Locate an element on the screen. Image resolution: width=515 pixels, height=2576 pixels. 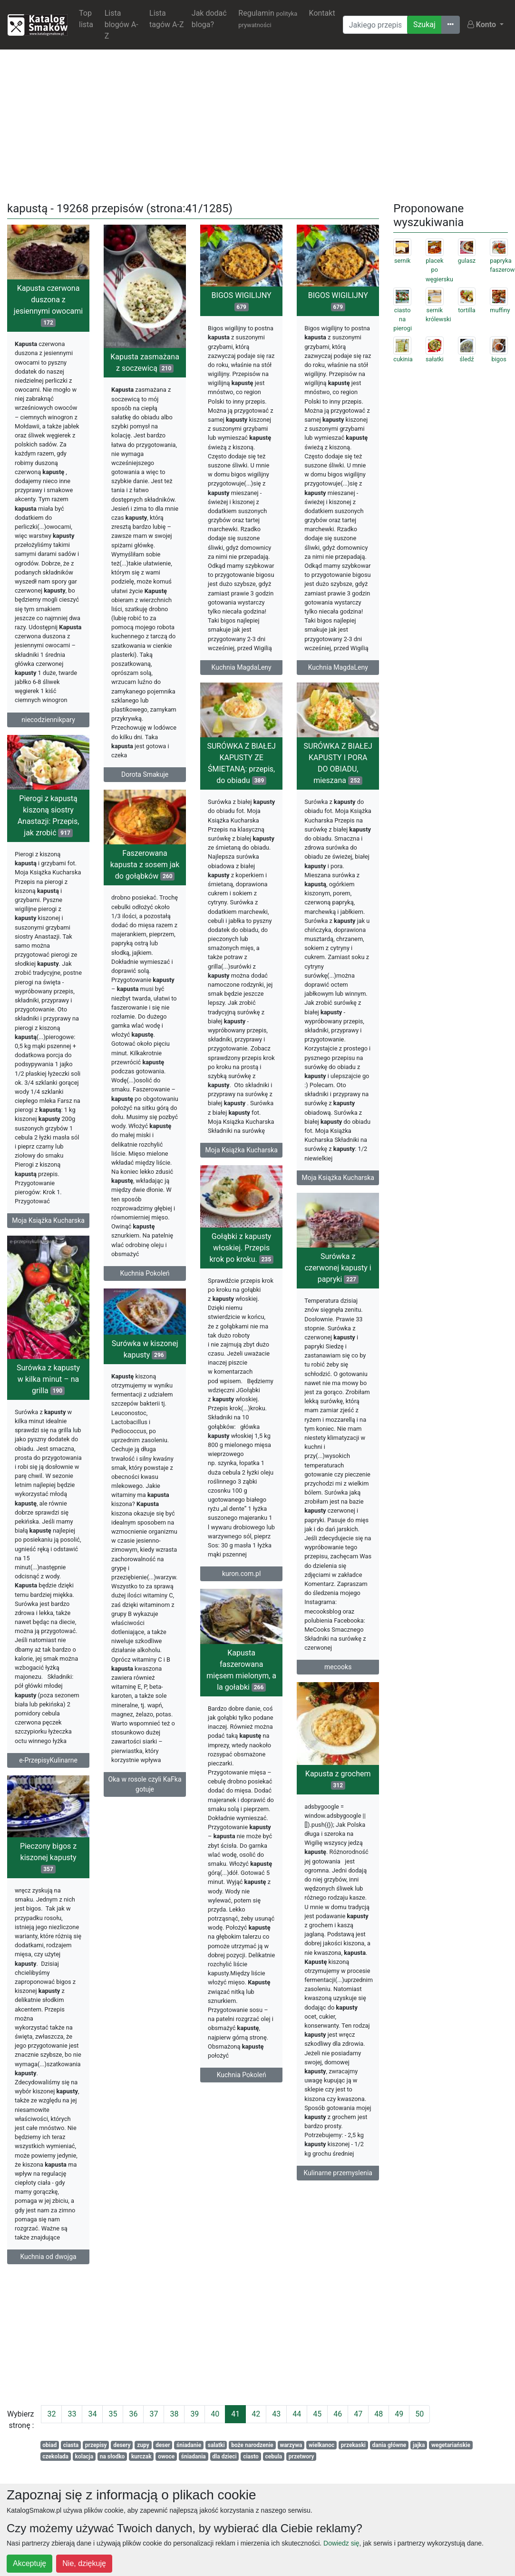
ciasta is located at coordinates (71, 2445).